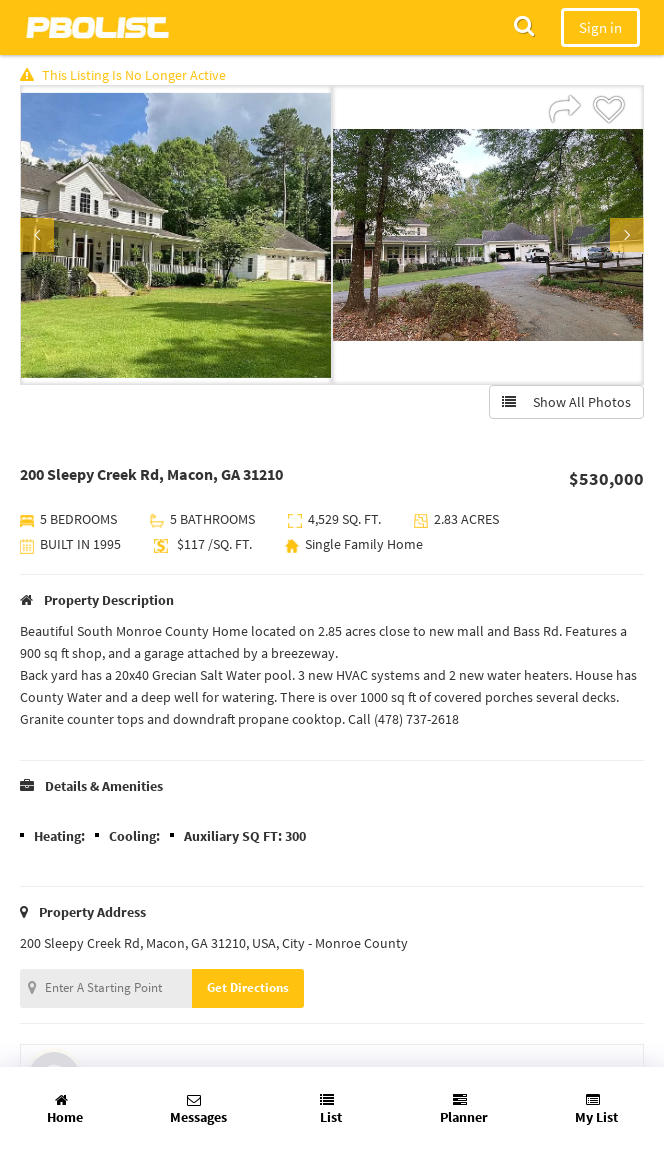 The height and width of the screenshot is (1152, 664). I want to click on Home, so click(65, 1109).